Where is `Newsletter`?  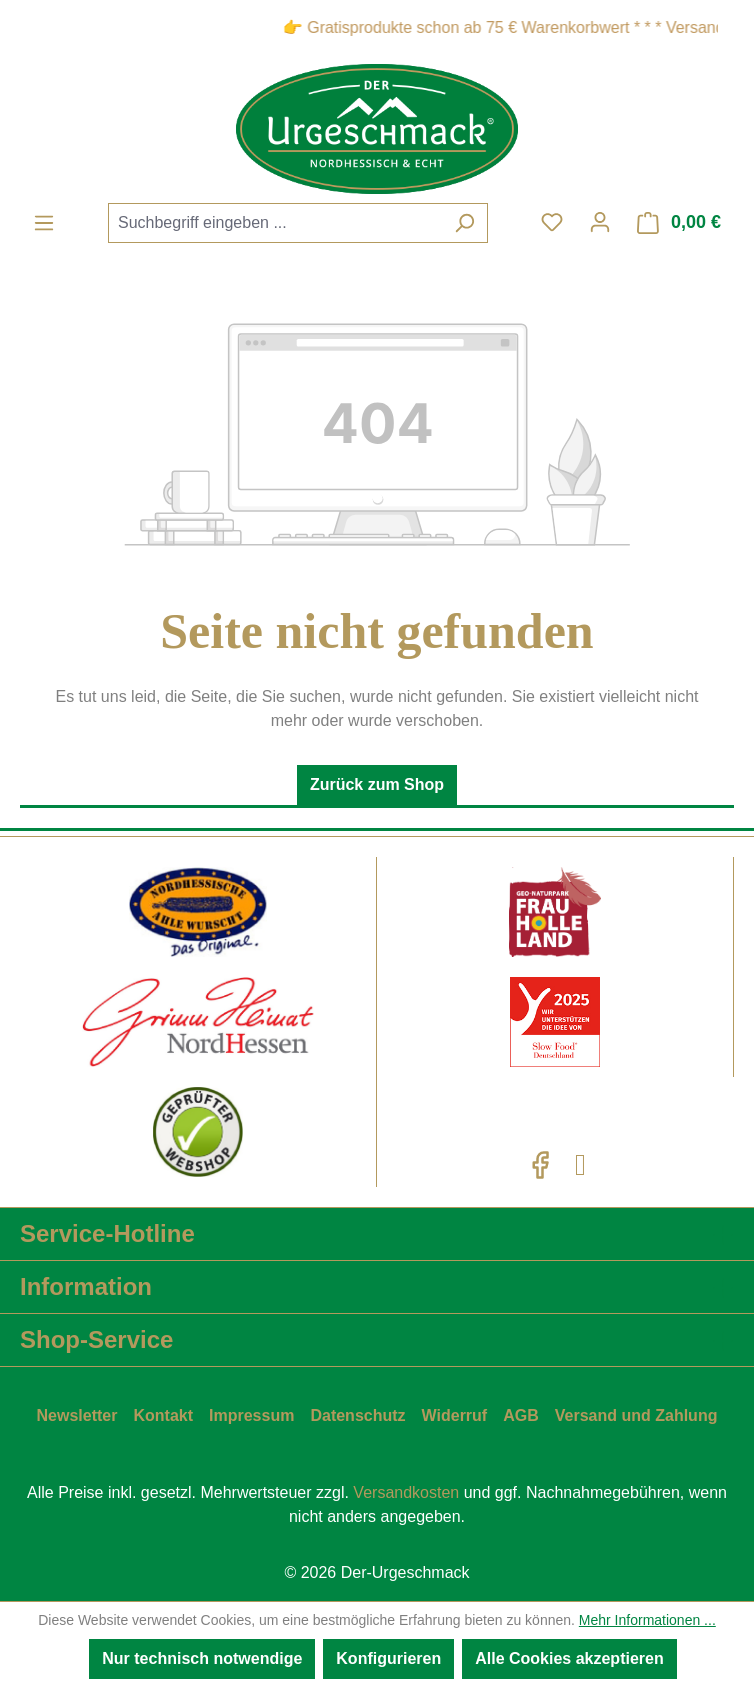 Newsletter is located at coordinates (77, 1415).